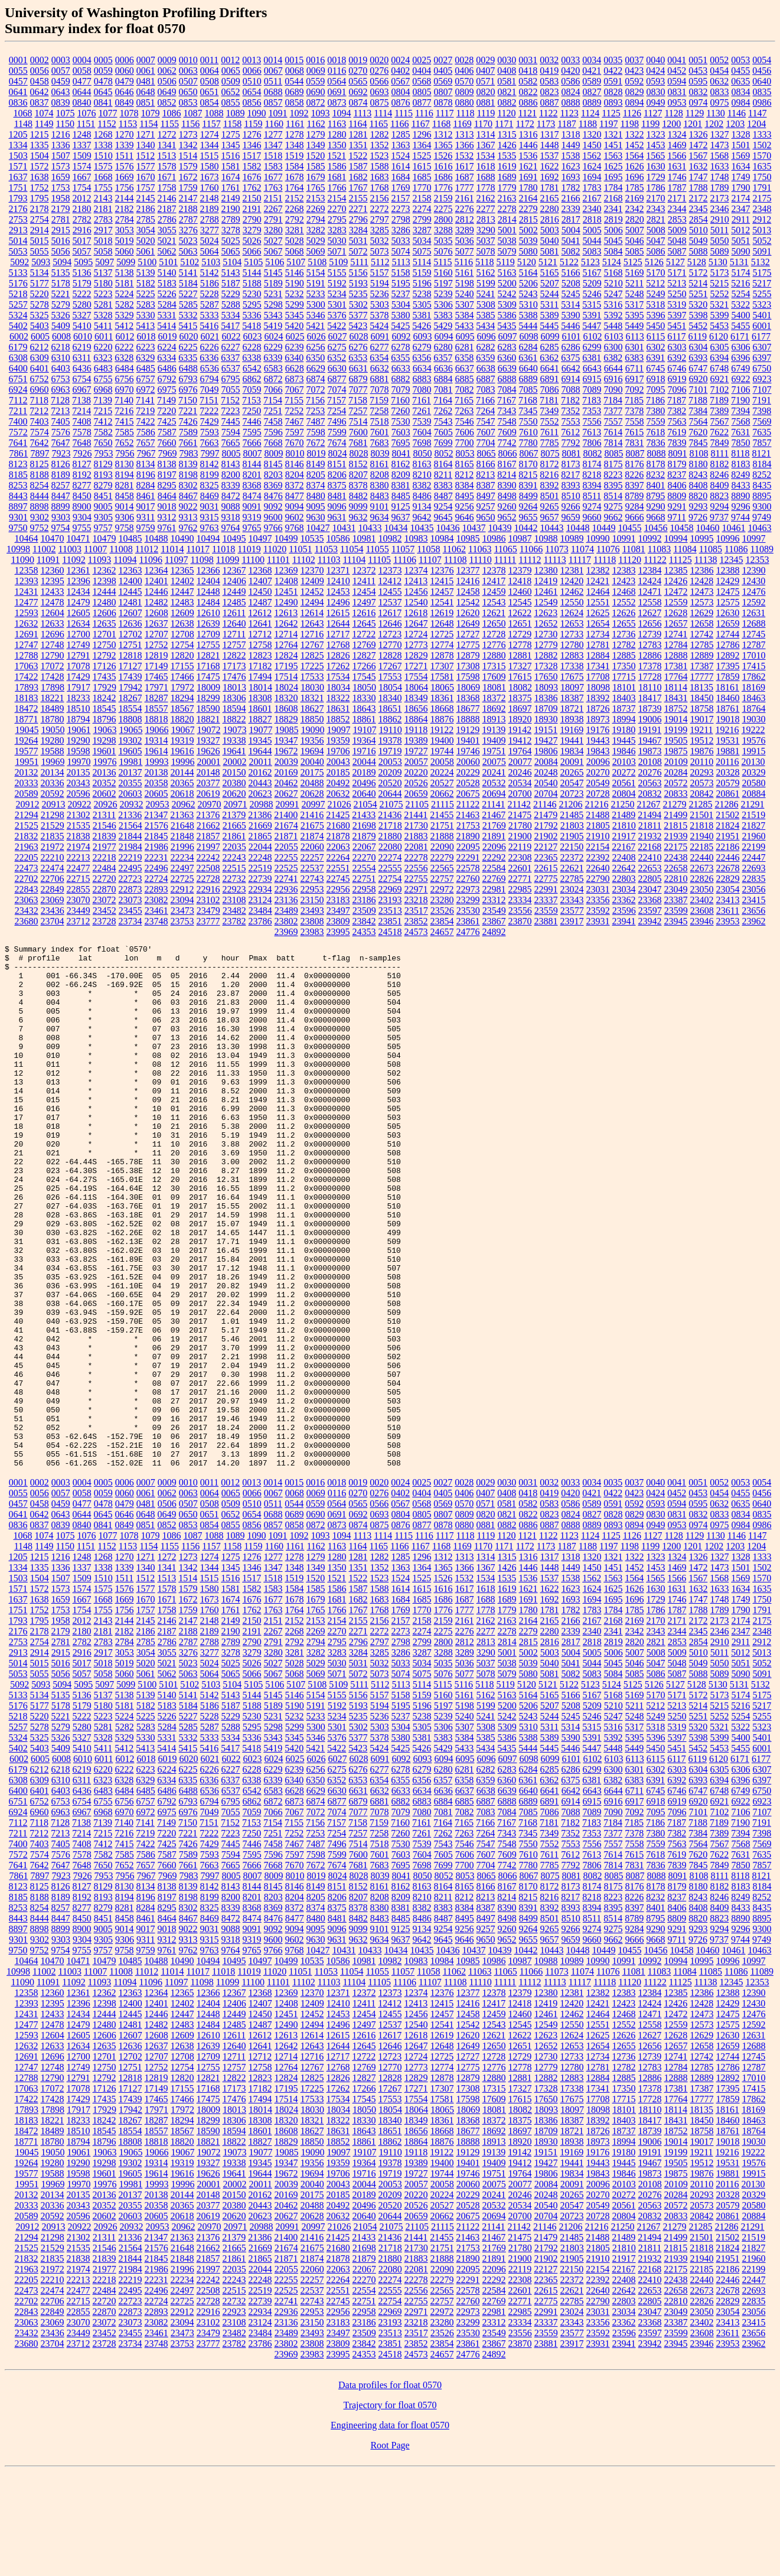 The image size is (780, 2576). I want to click on 0876, so click(400, 102).